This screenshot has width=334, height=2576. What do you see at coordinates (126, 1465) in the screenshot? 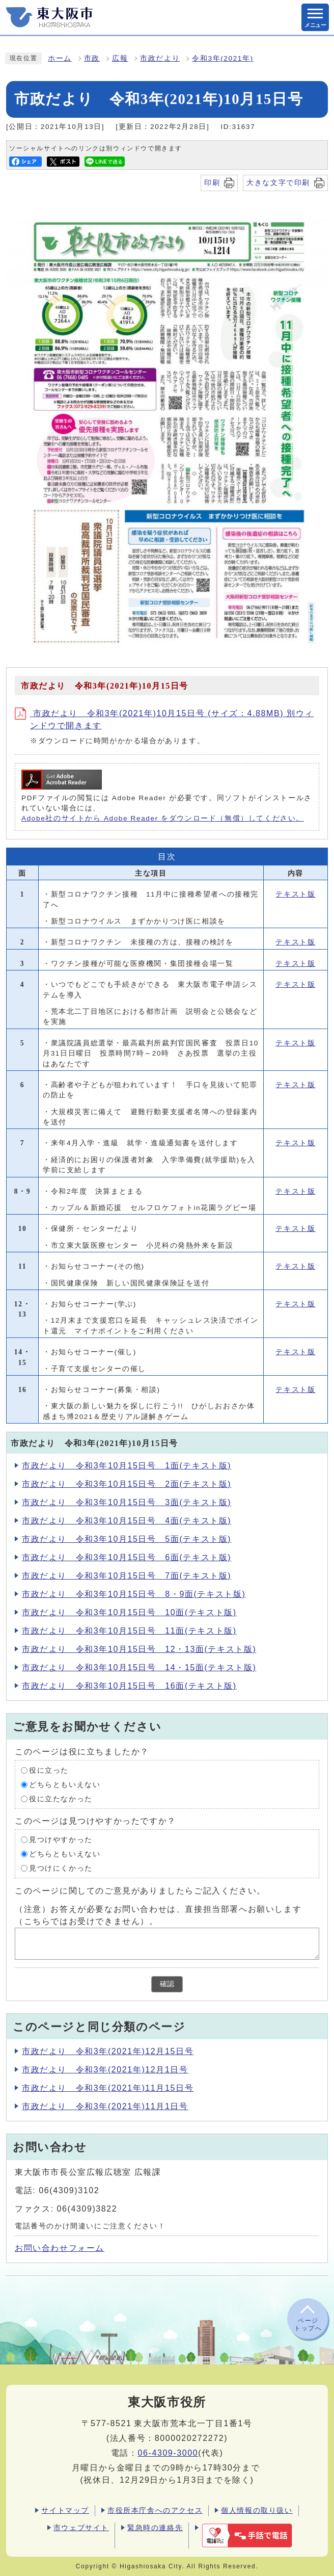
I see `市政だより 令和3年10月15日号 1面(テキスト版)` at bounding box center [126, 1465].